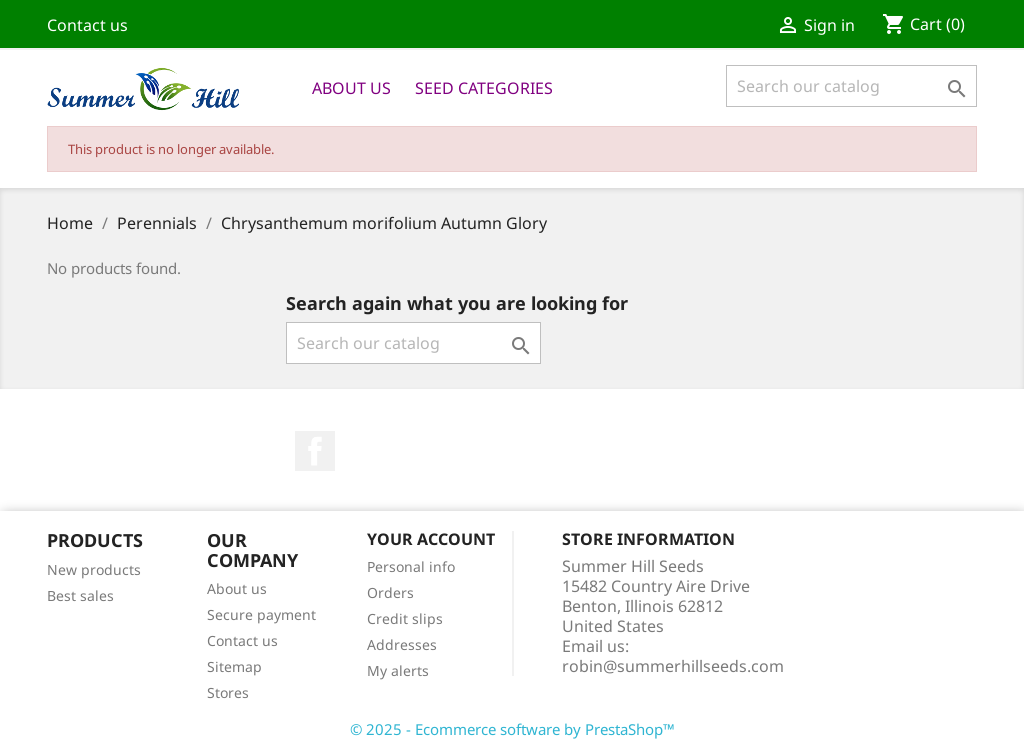  Describe the element at coordinates (851, 86) in the screenshot. I see `[Search]` at that location.